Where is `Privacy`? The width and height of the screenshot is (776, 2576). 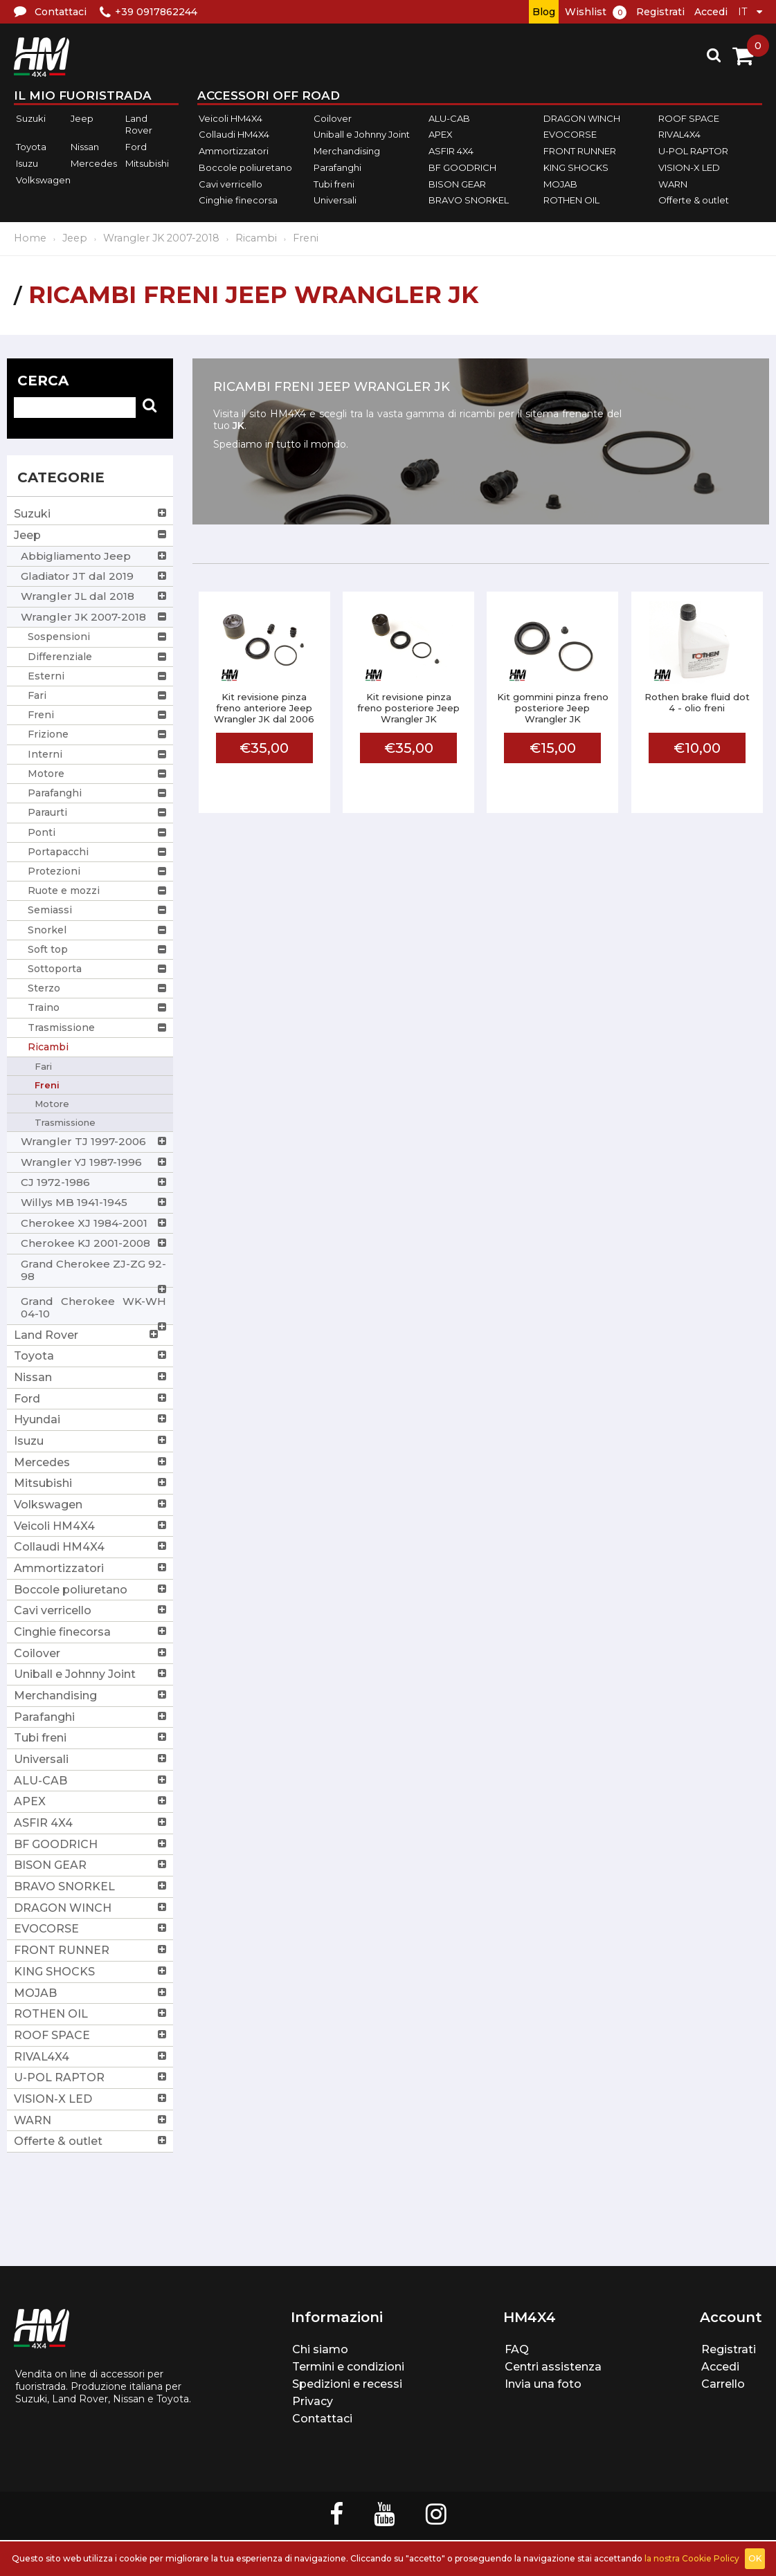
Privacy is located at coordinates (312, 2401).